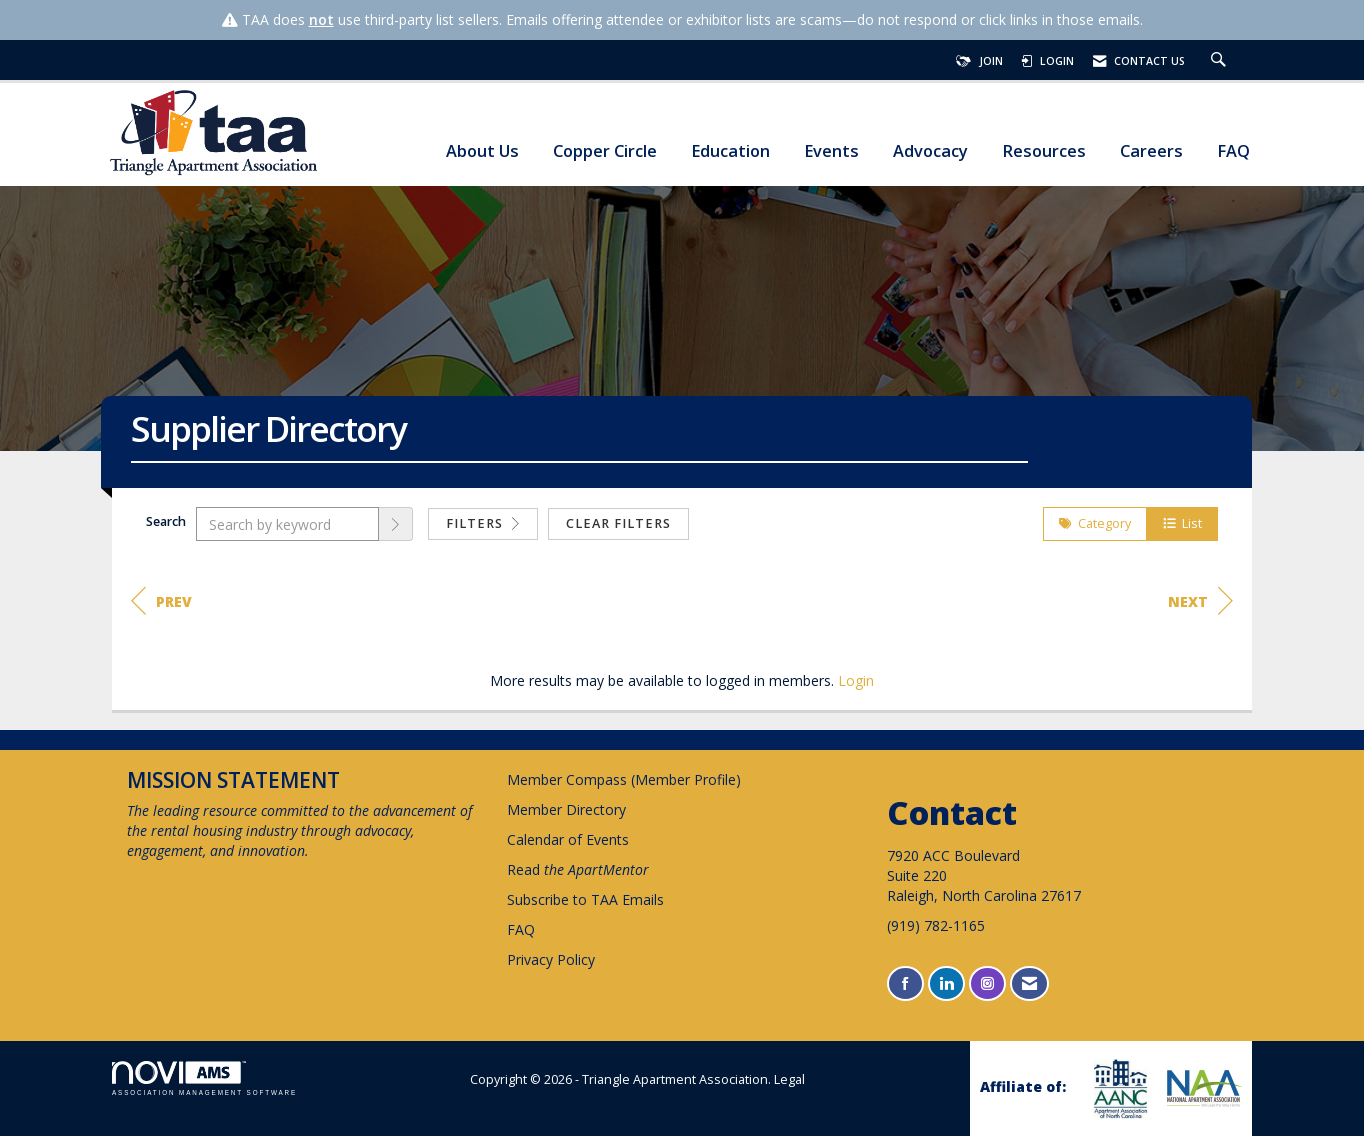  I want to click on Member Directory, so click(566, 809).